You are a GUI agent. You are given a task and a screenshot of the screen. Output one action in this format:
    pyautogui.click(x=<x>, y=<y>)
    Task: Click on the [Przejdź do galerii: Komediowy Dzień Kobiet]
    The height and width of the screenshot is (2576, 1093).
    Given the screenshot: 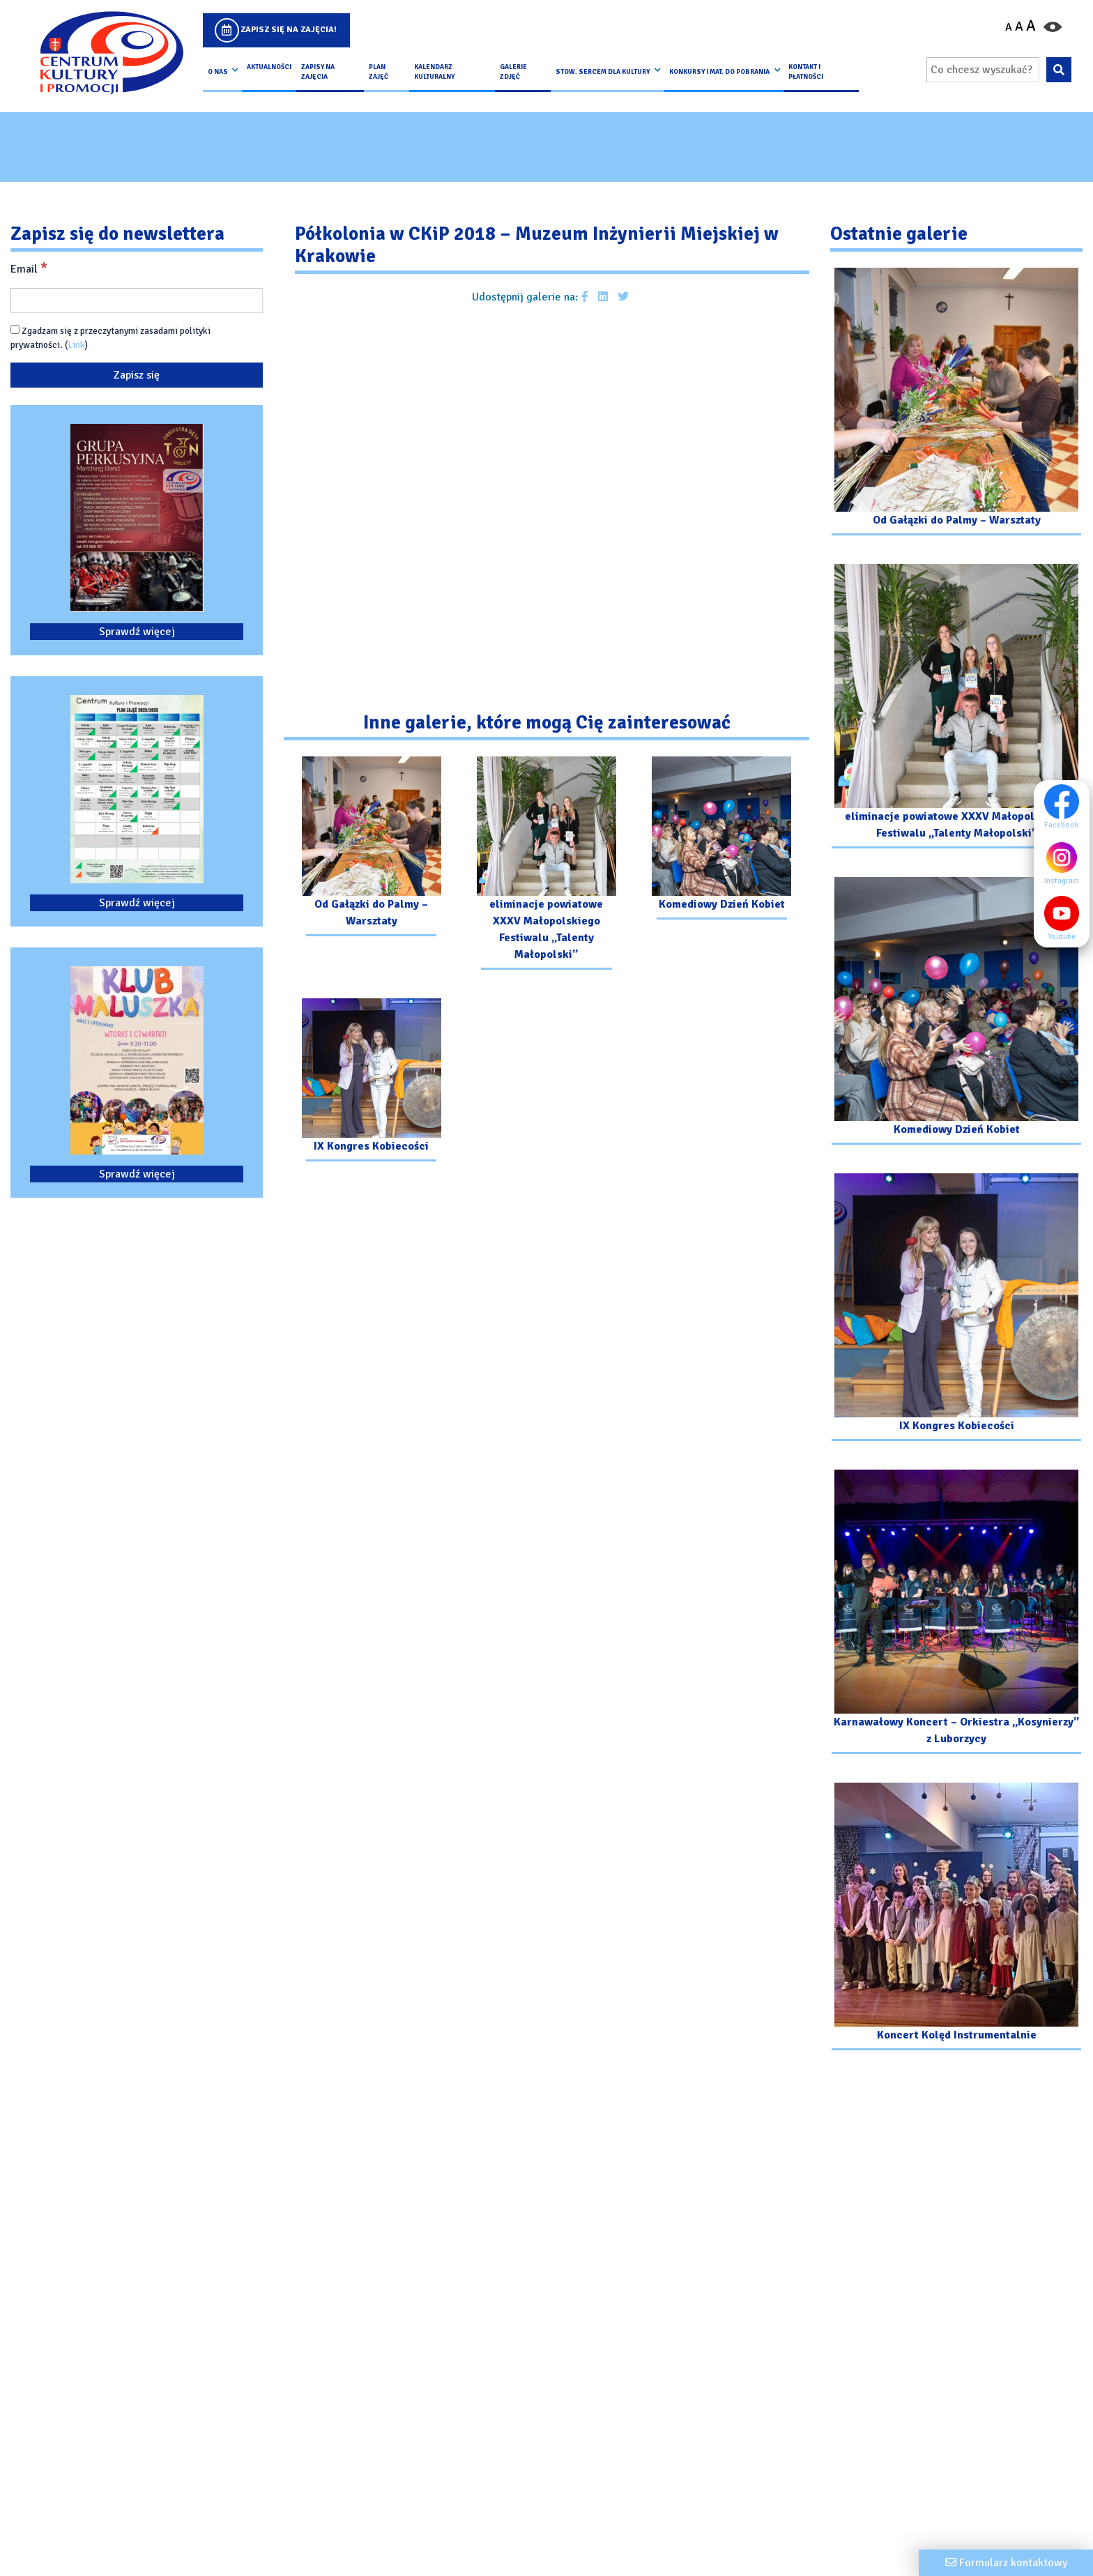 What is the action you would take?
    pyautogui.click(x=722, y=840)
    